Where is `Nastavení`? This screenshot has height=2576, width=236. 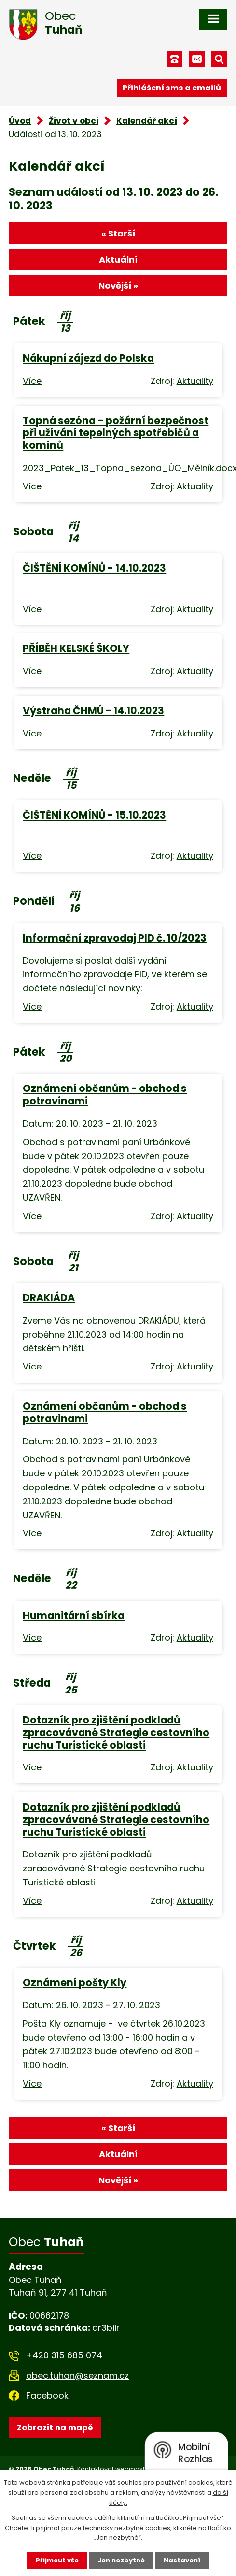
Nastavení is located at coordinates (182, 2560).